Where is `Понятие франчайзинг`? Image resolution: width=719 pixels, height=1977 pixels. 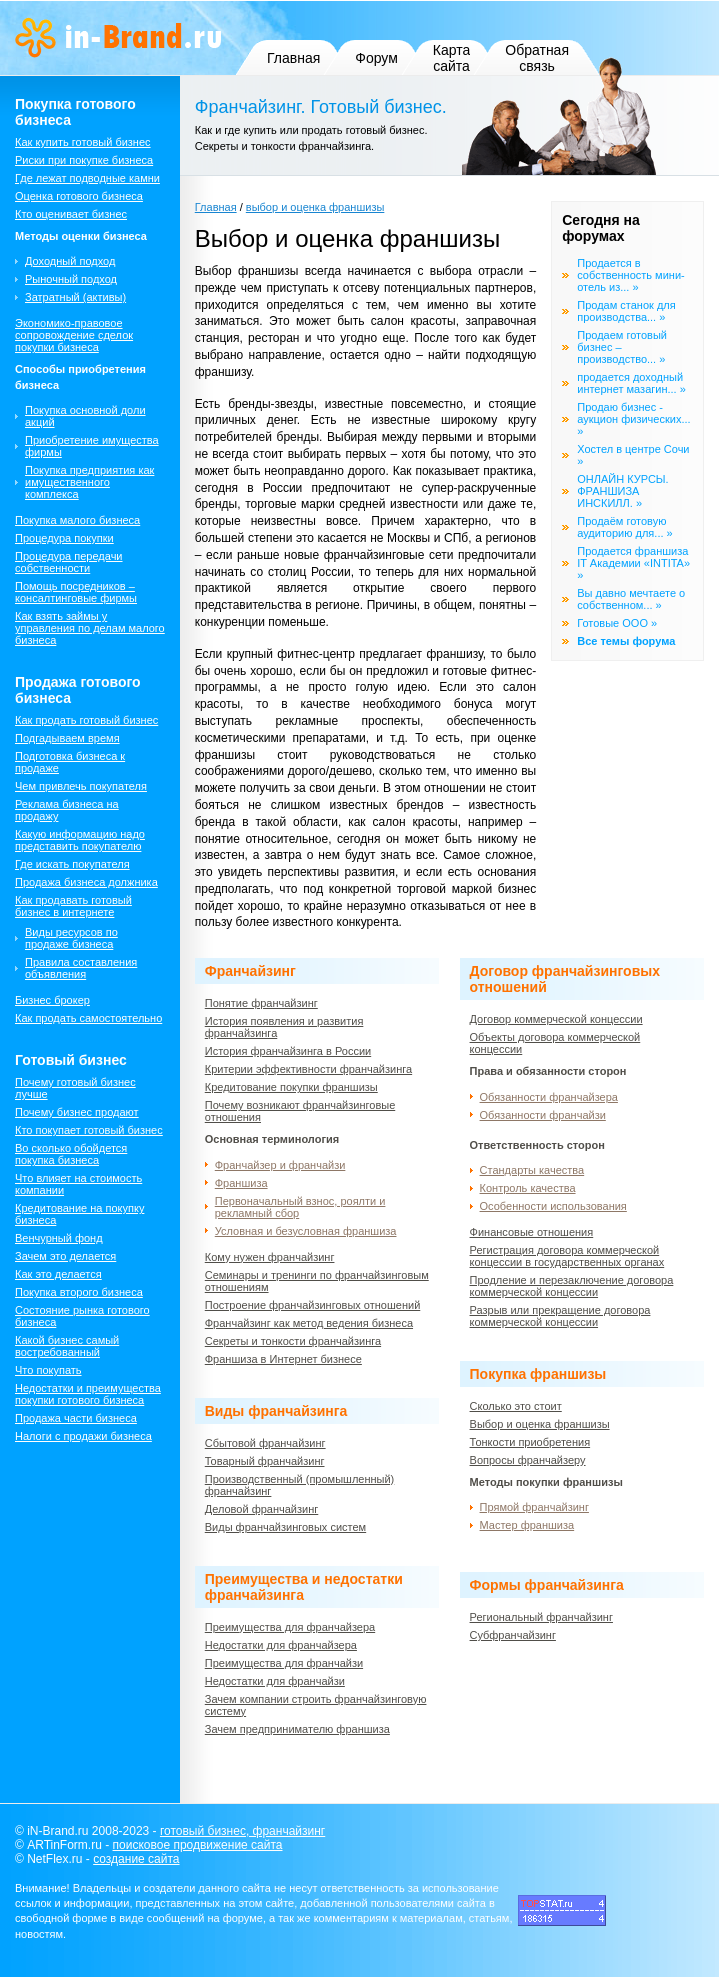 Понятие франчайзинг is located at coordinates (261, 1003).